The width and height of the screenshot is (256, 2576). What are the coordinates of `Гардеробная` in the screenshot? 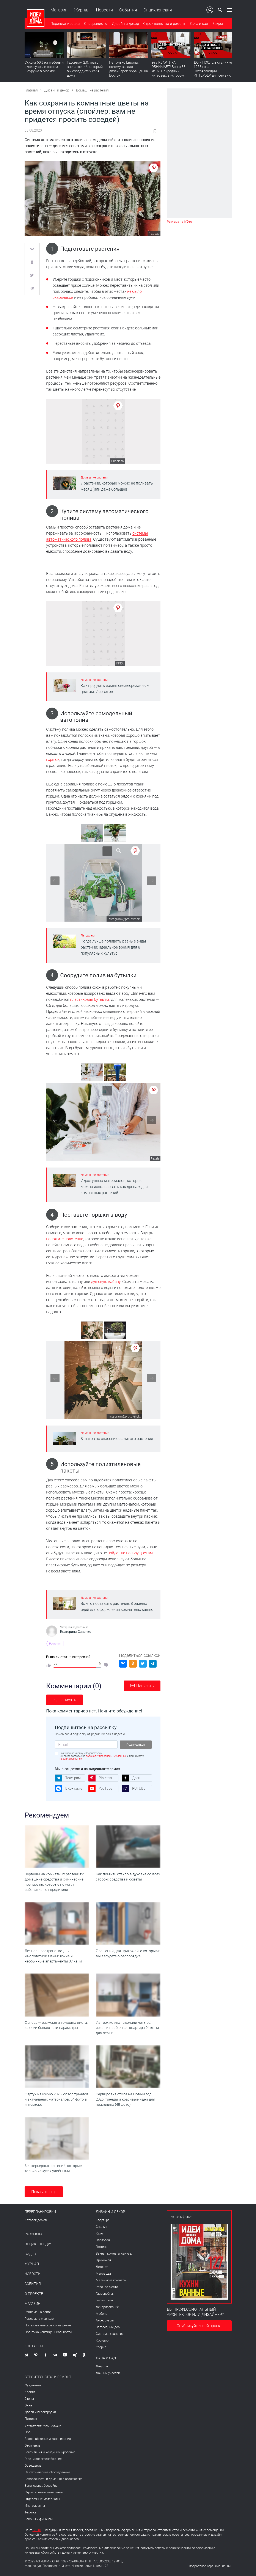 It's located at (105, 2294).